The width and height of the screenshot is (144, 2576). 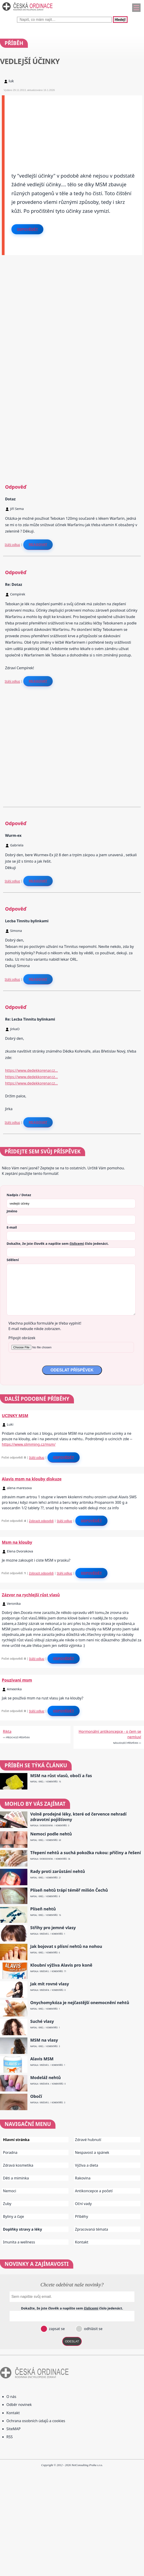 I want to click on Střihy pro jemné vlasy, so click(x=53, y=1927).